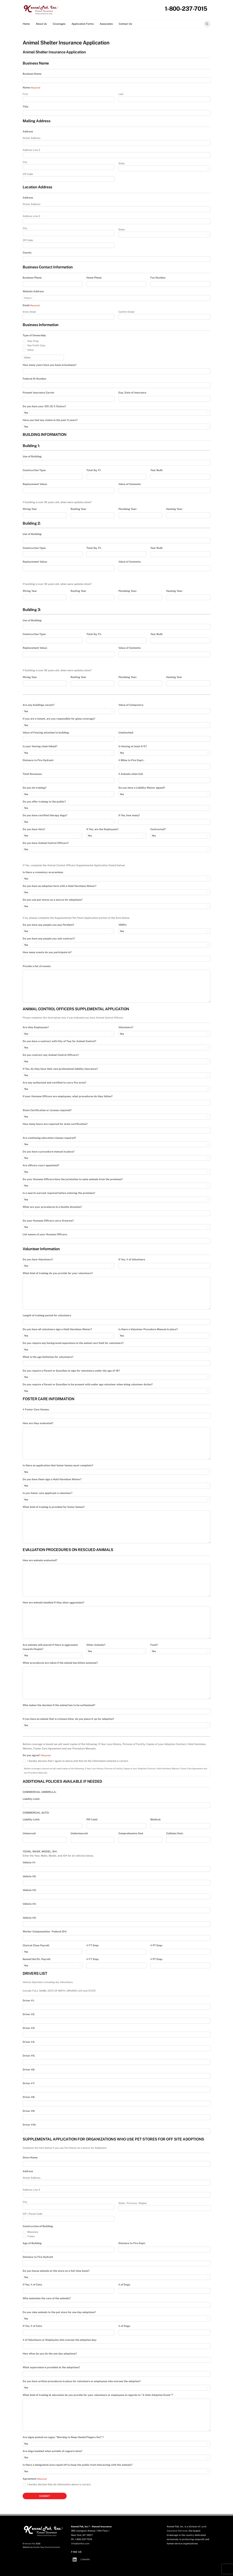 The image size is (233, 2576). What do you see at coordinates (46, 2547) in the screenshot?
I see `Double Dog Communications` at bounding box center [46, 2547].